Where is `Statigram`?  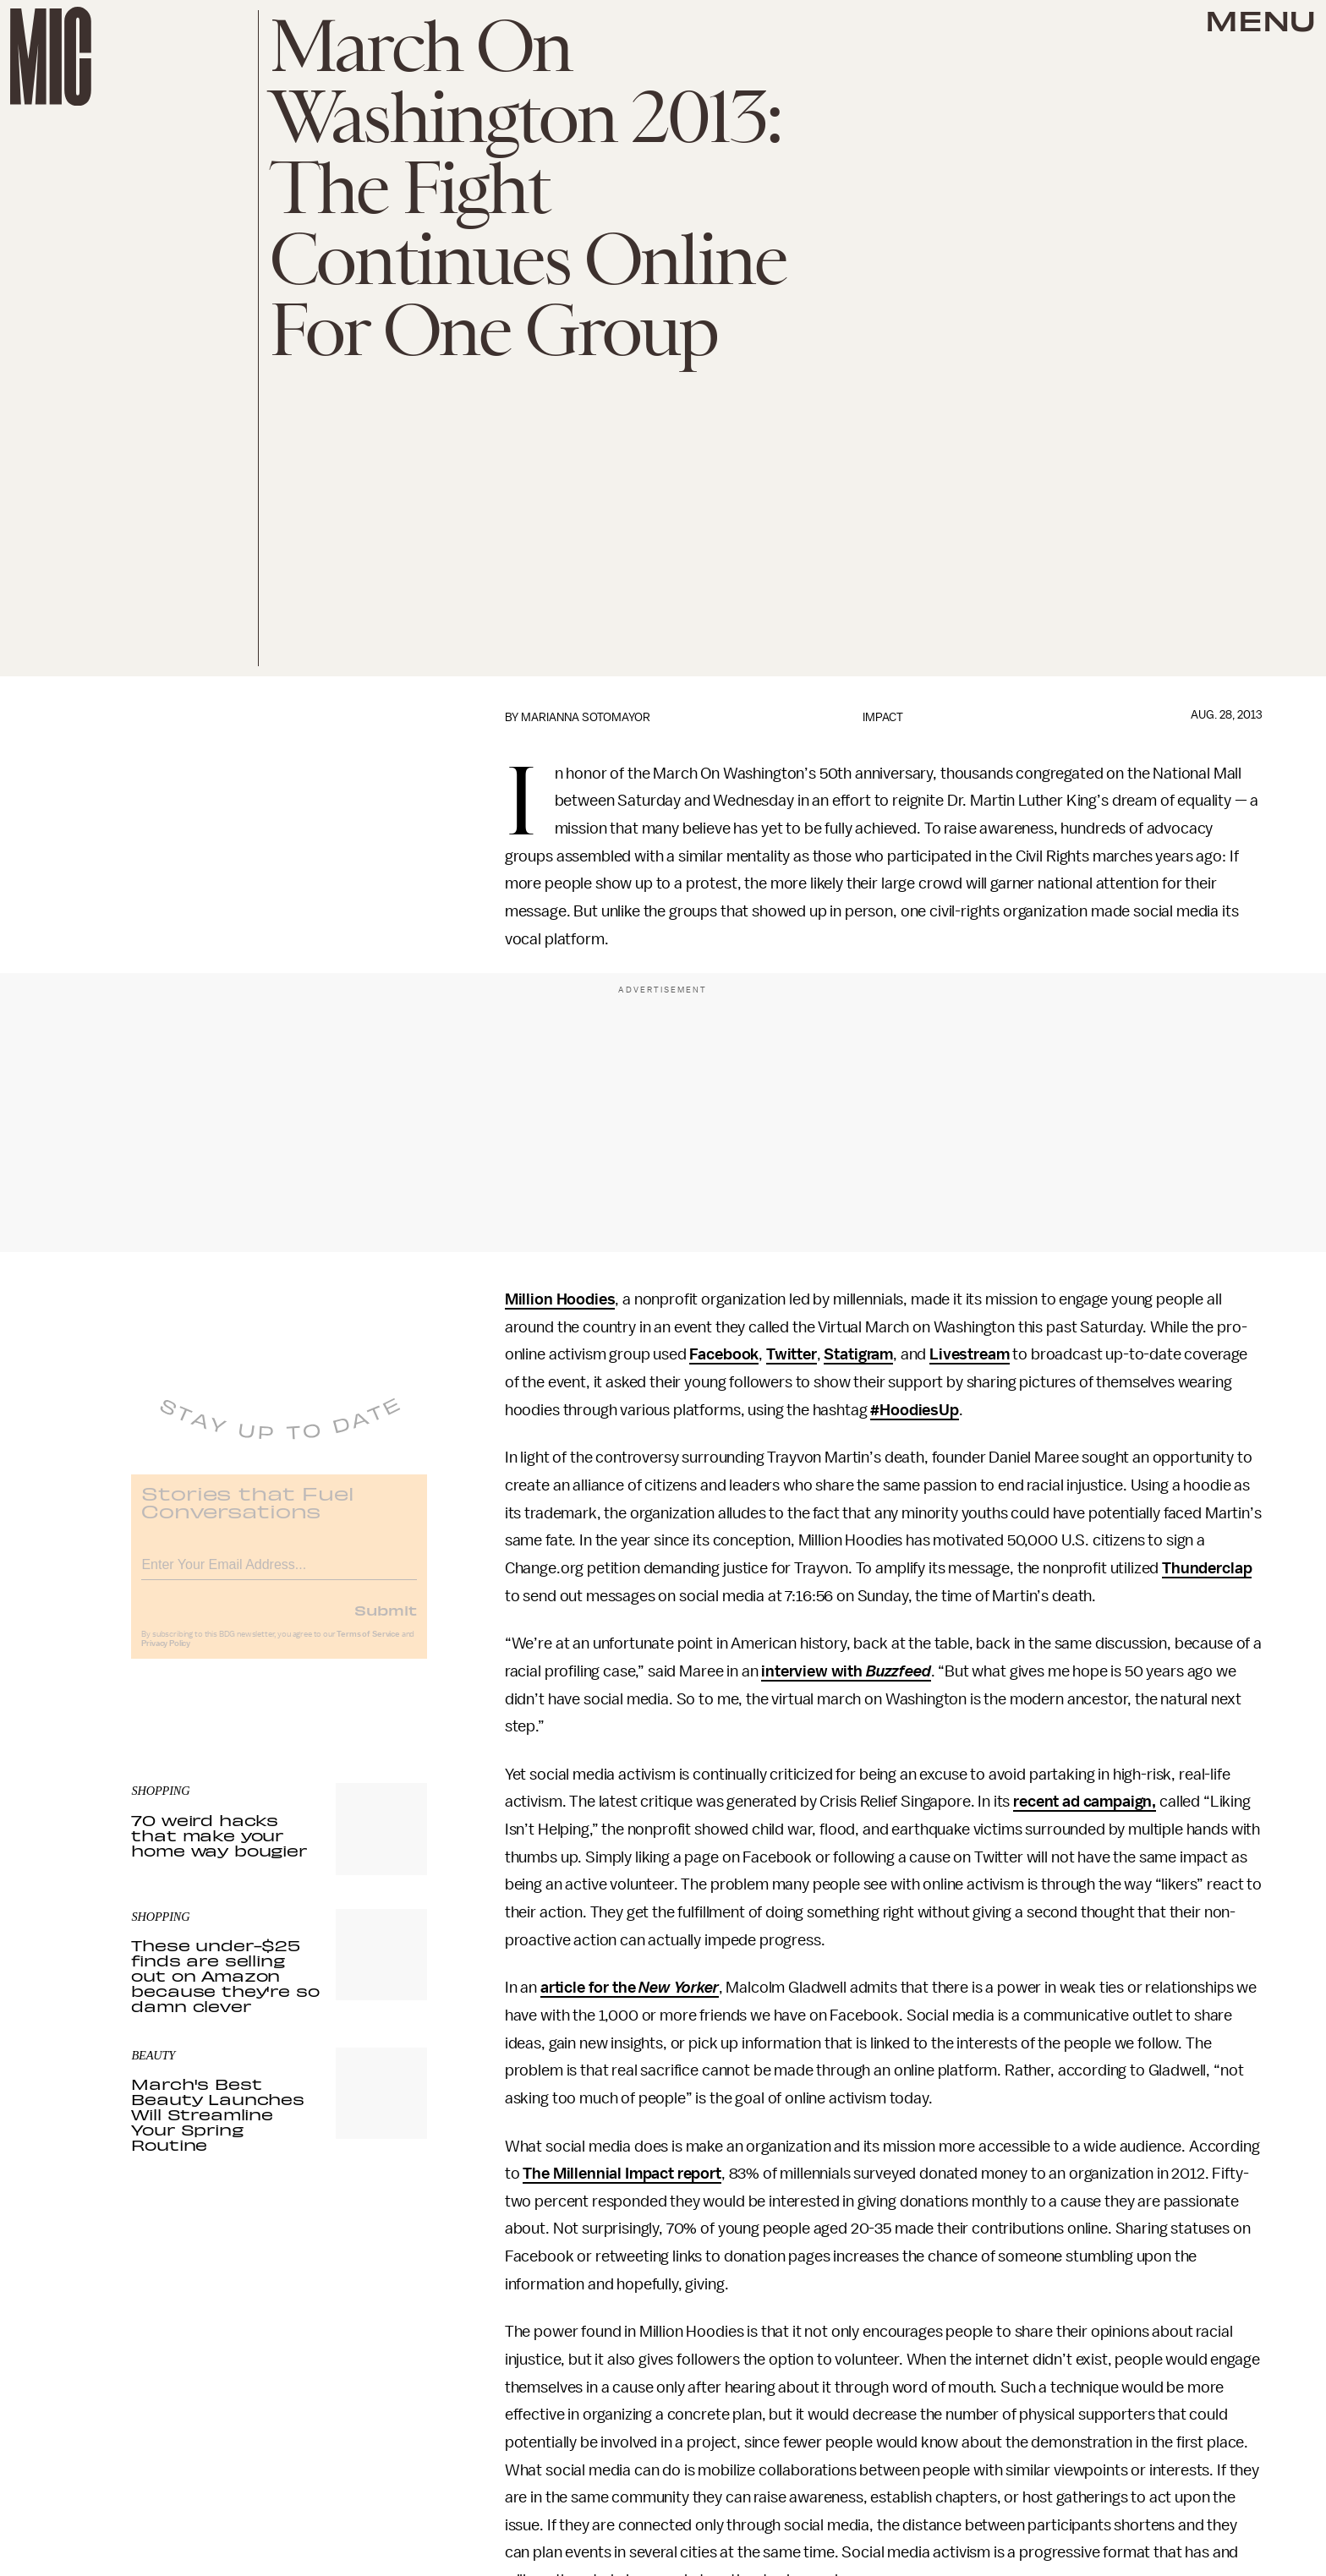
Statigram is located at coordinates (858, 1354).